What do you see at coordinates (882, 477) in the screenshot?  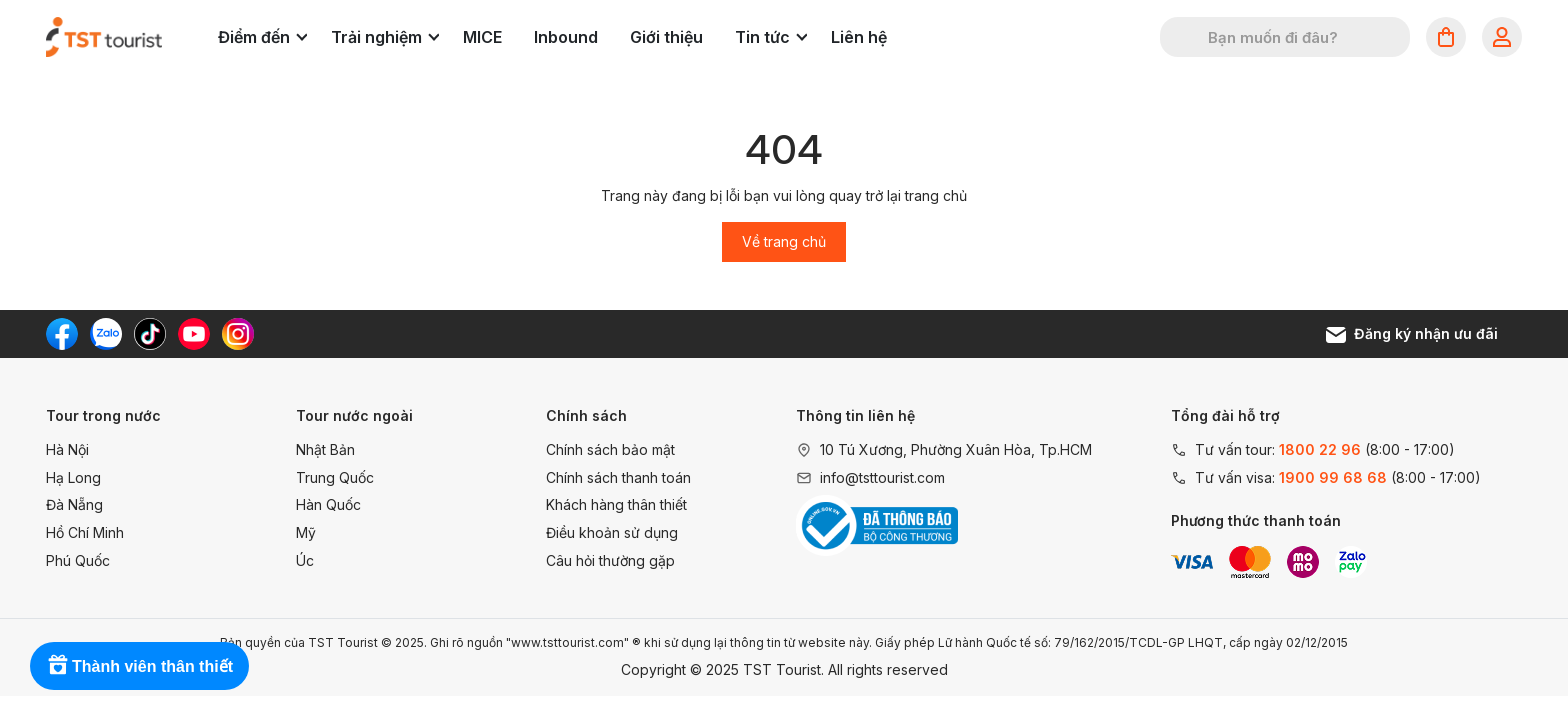 I see `info@tsttourist.com` at bounding box center [882, 477].